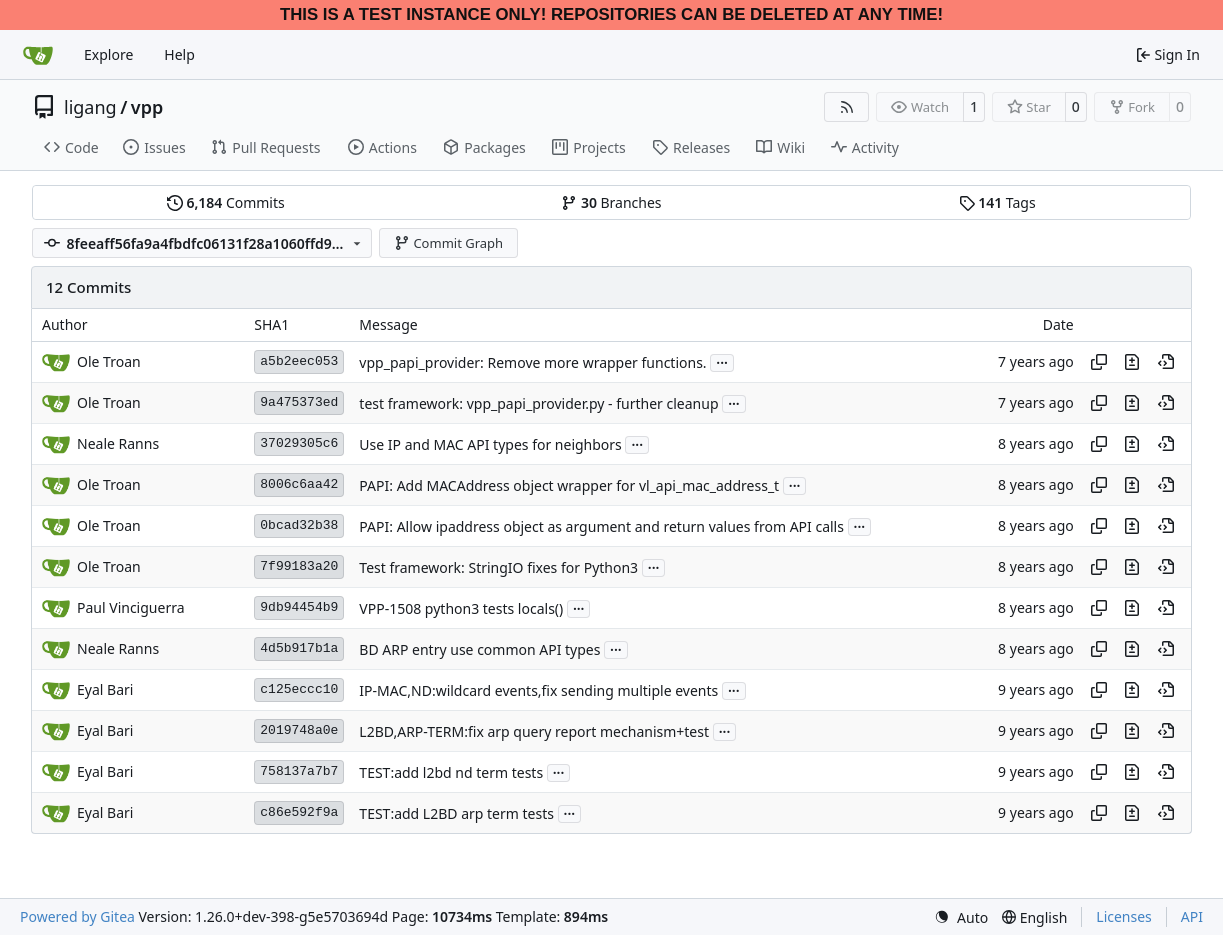 The image size is (1223, 935). I want to click on [View changes to this file in this commit], so click(1132, 362).